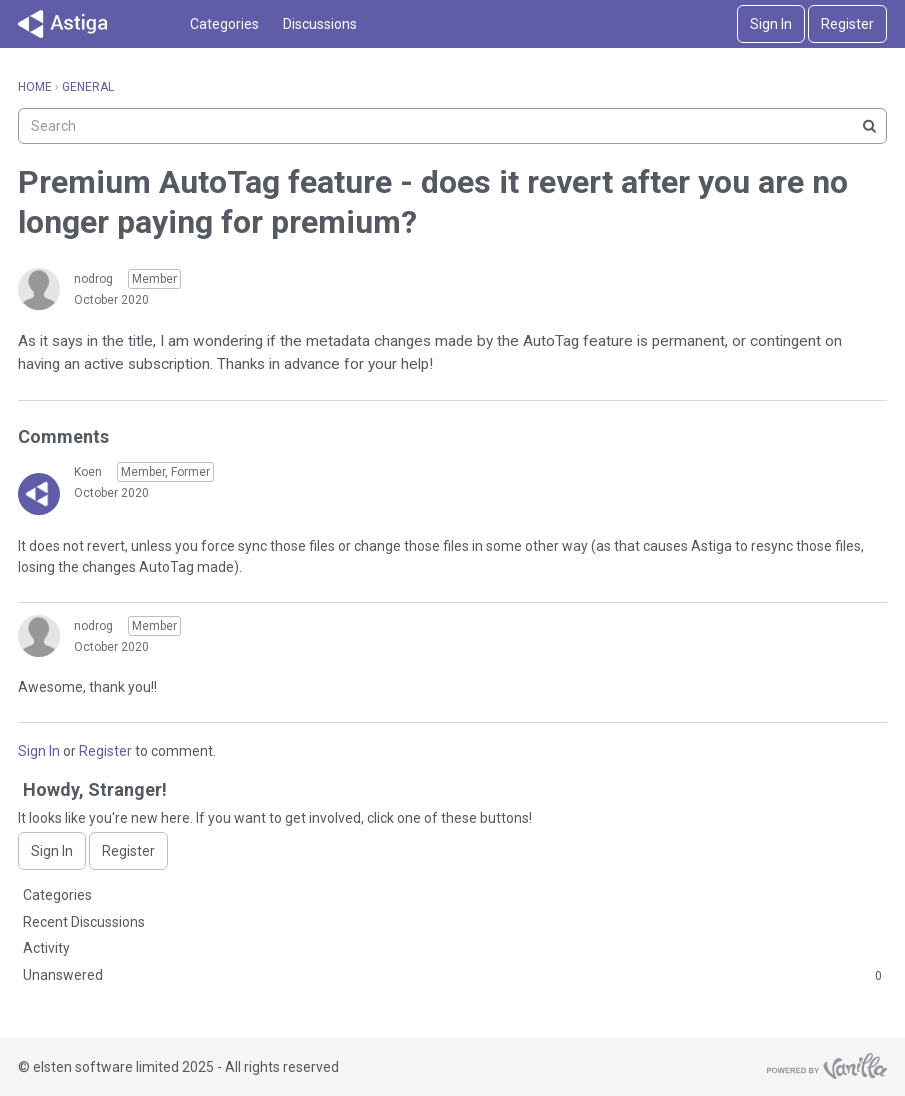 The image size is (905, 1096). What do you see at coordinates (46, 948) in the screenshot?
I see `Activity` at bounding box center [46, 948].